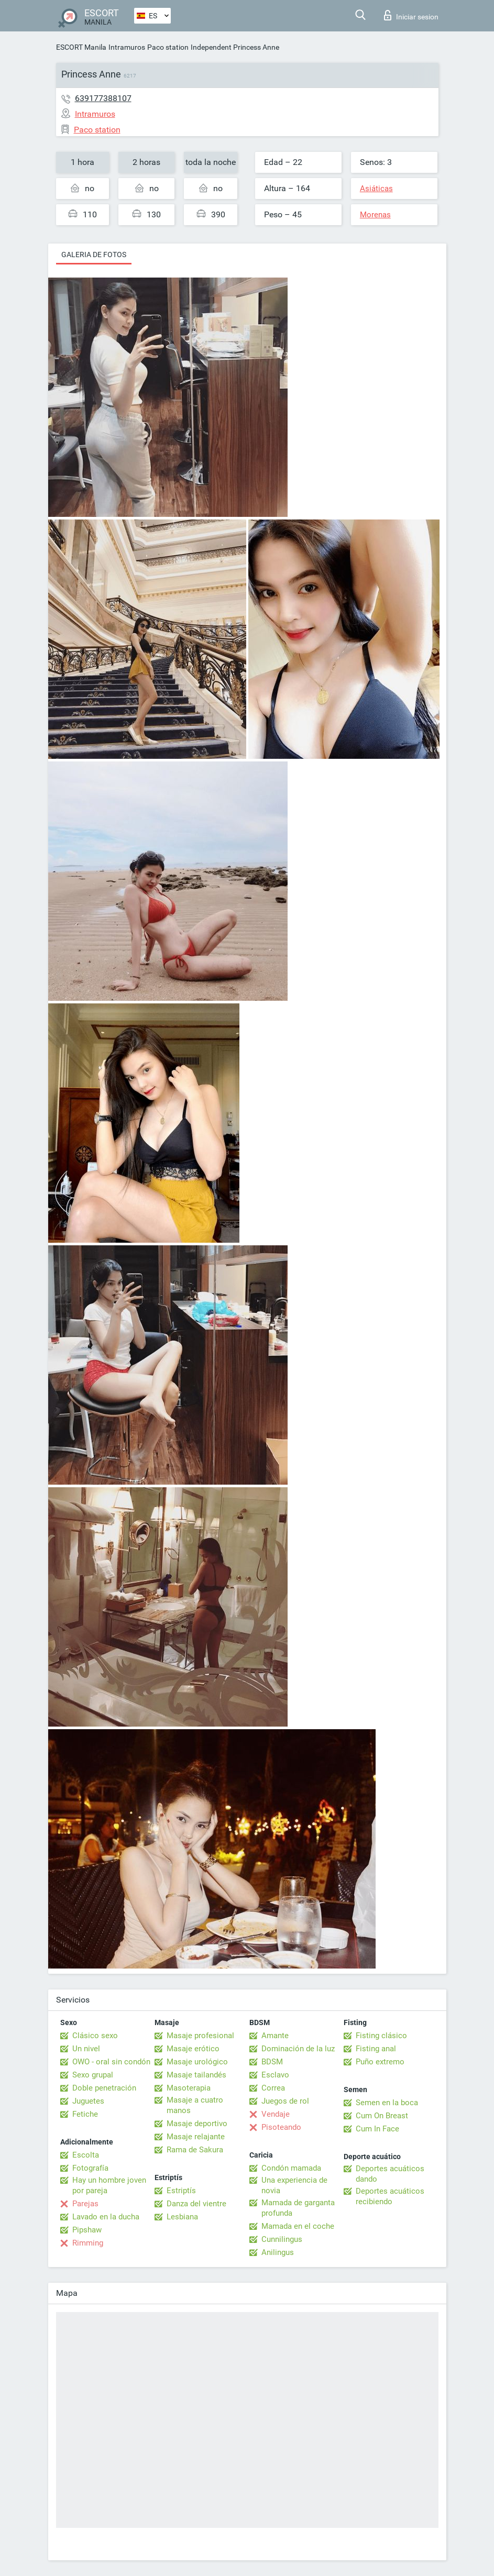  Describe the element at coordinates (197, 2061) in the screenshot. I see `Masaje urológico` at that location.